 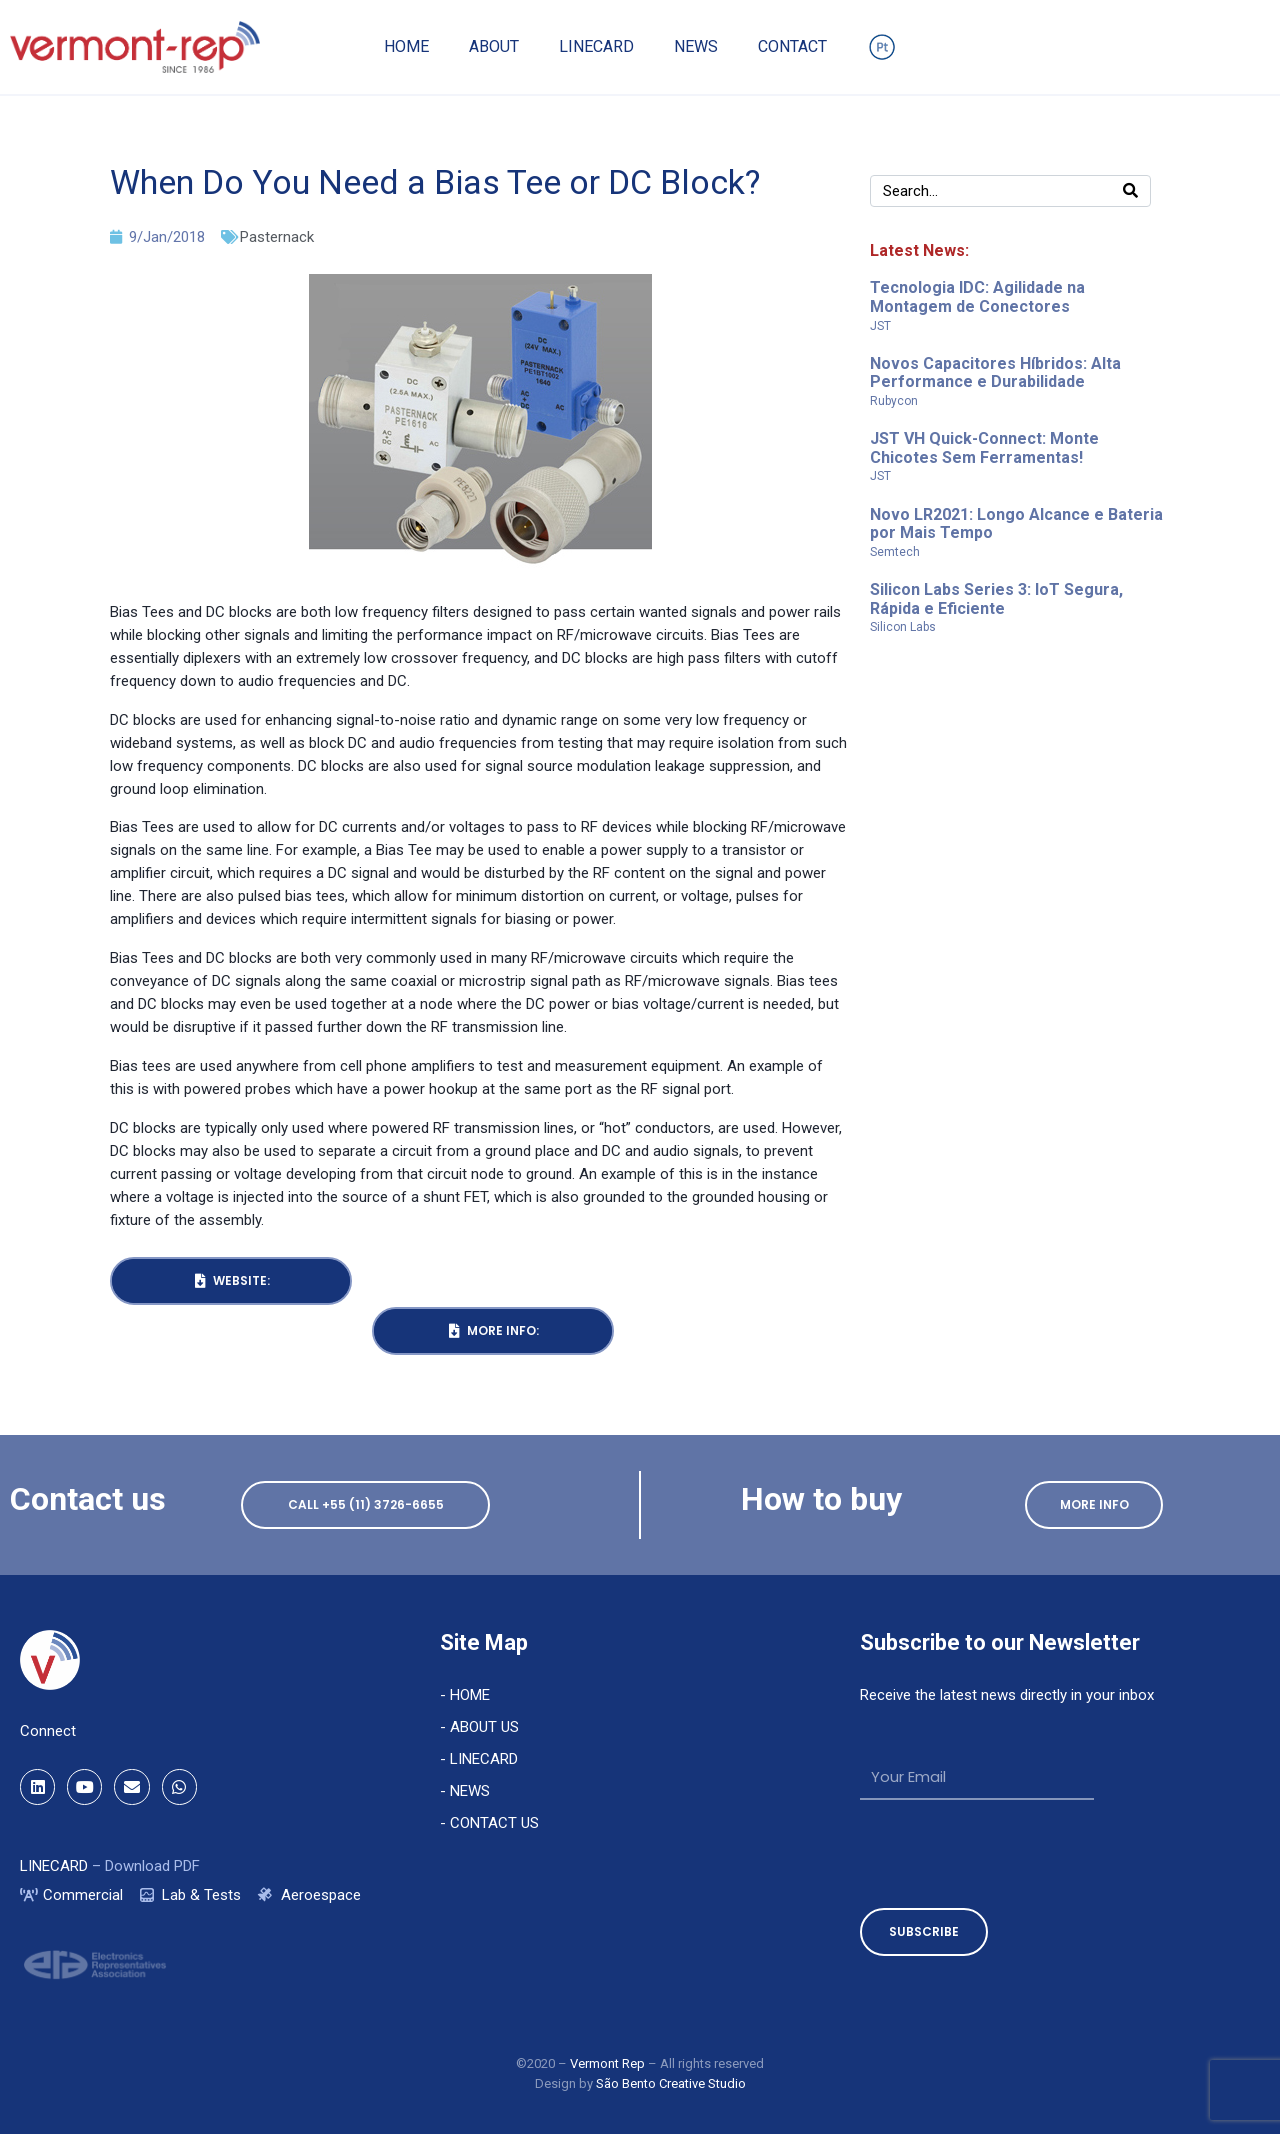 I want to click on Vermont Rep, so click(x=609, y=2063).